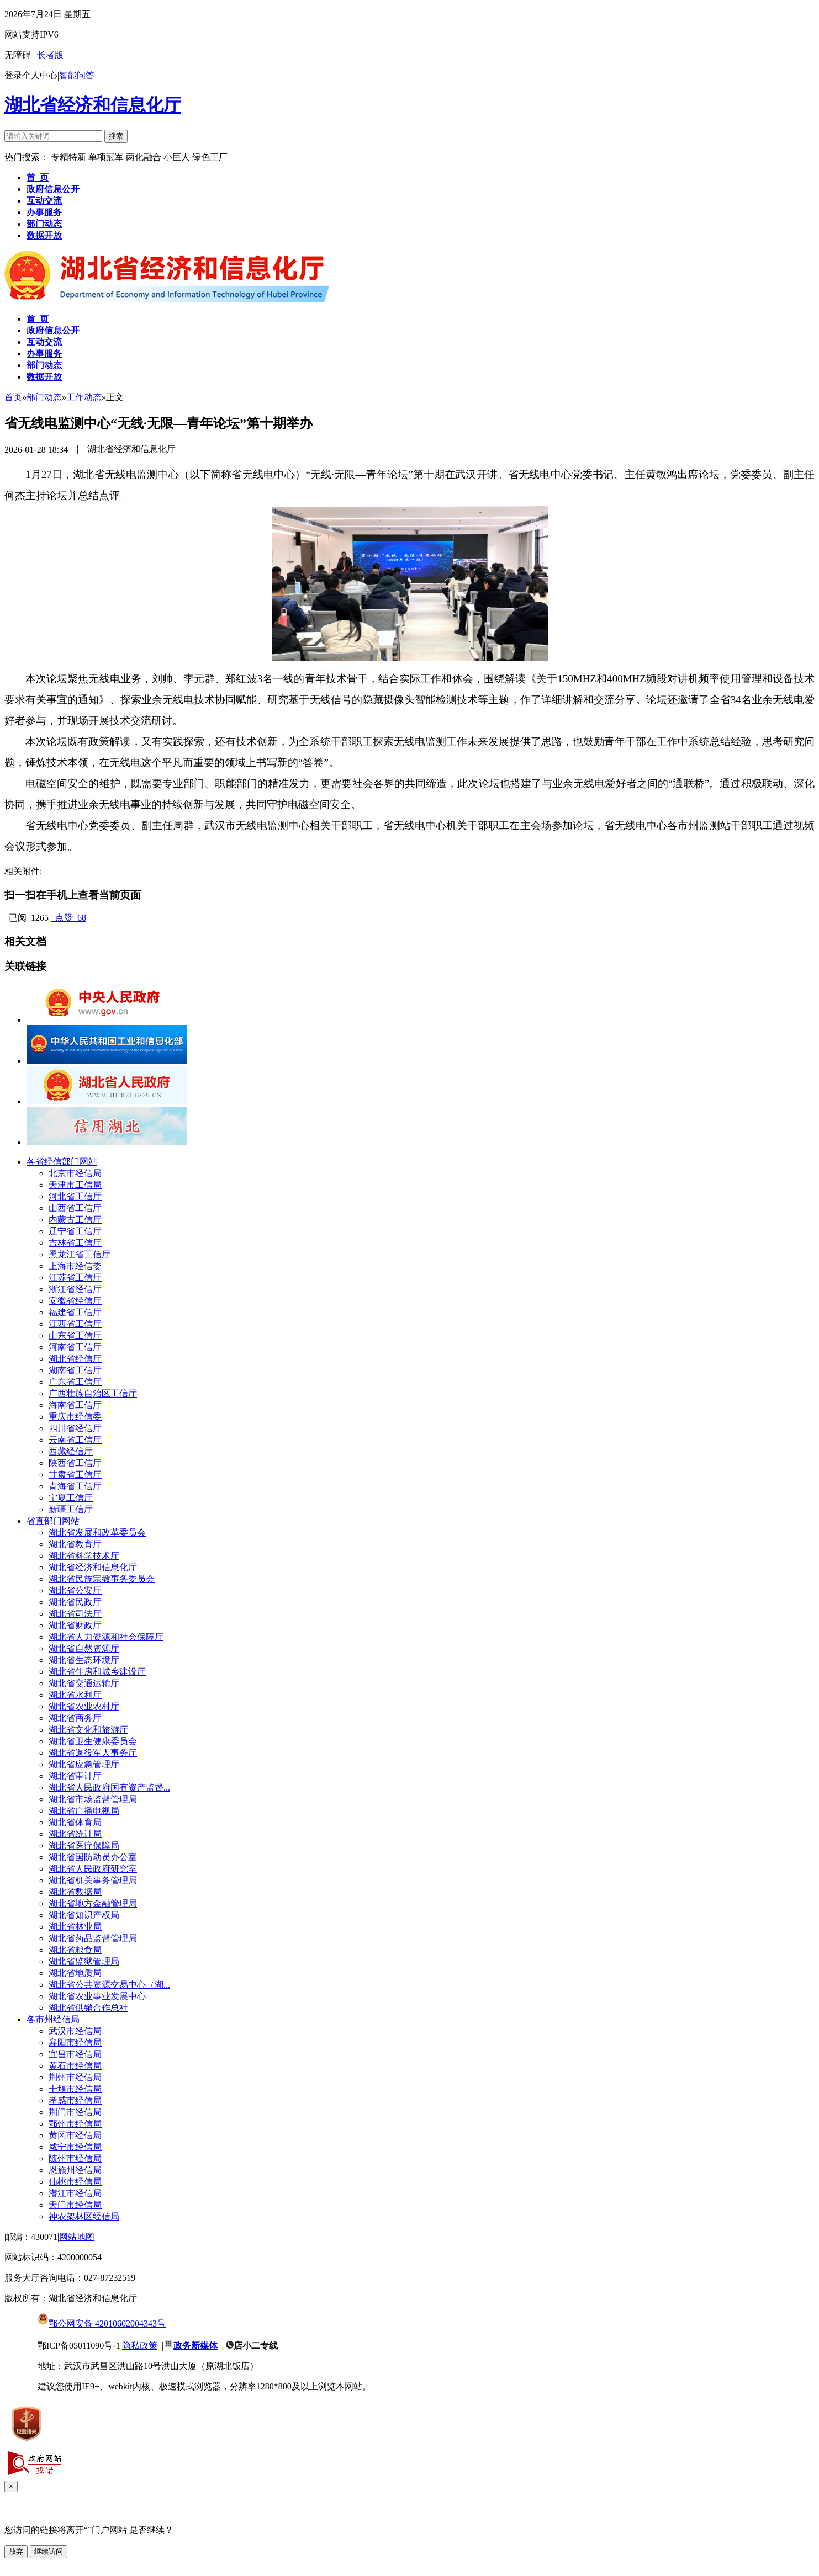 The image size is (819, 2576). I want to click on 点赞 68, so click(68, 917).